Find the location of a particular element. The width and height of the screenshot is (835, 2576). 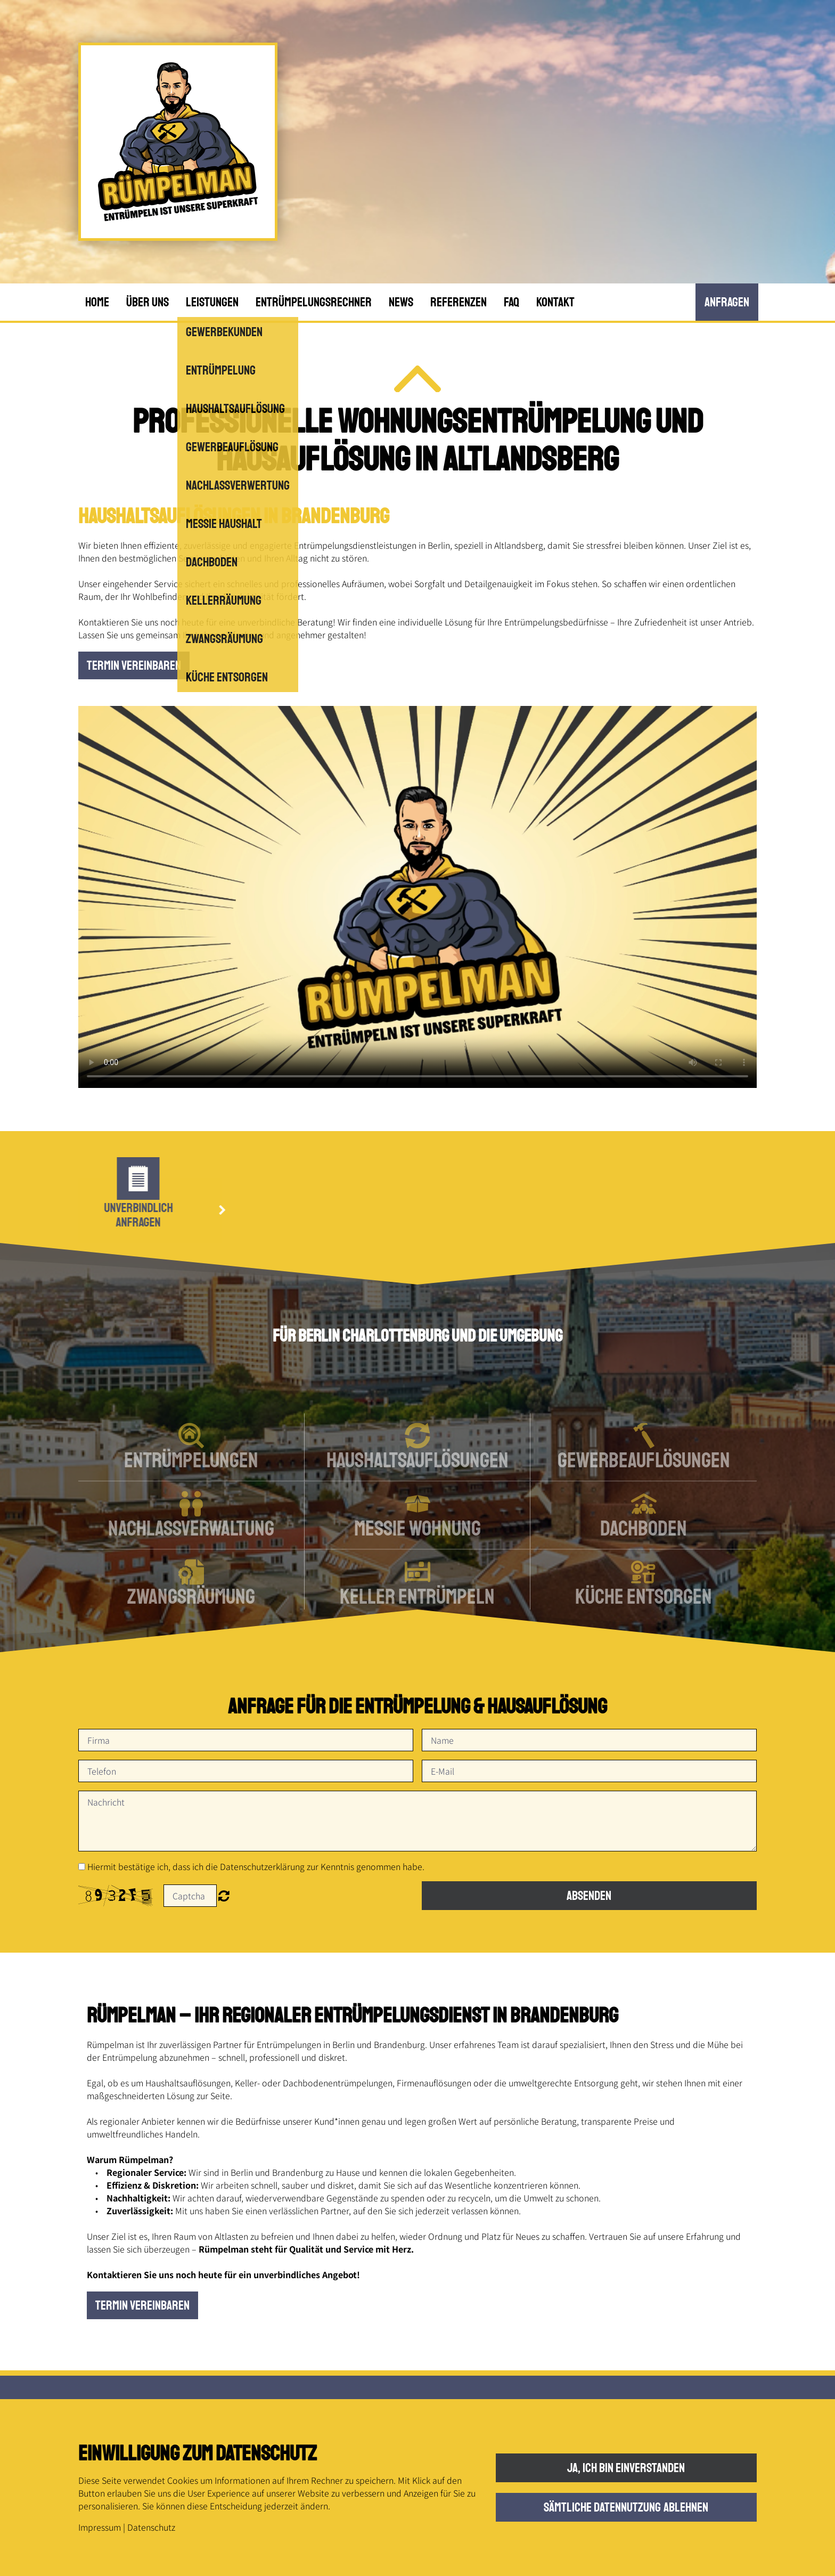

Nicht lesbar? Neu generieren is located at coordinates (224, 1895).